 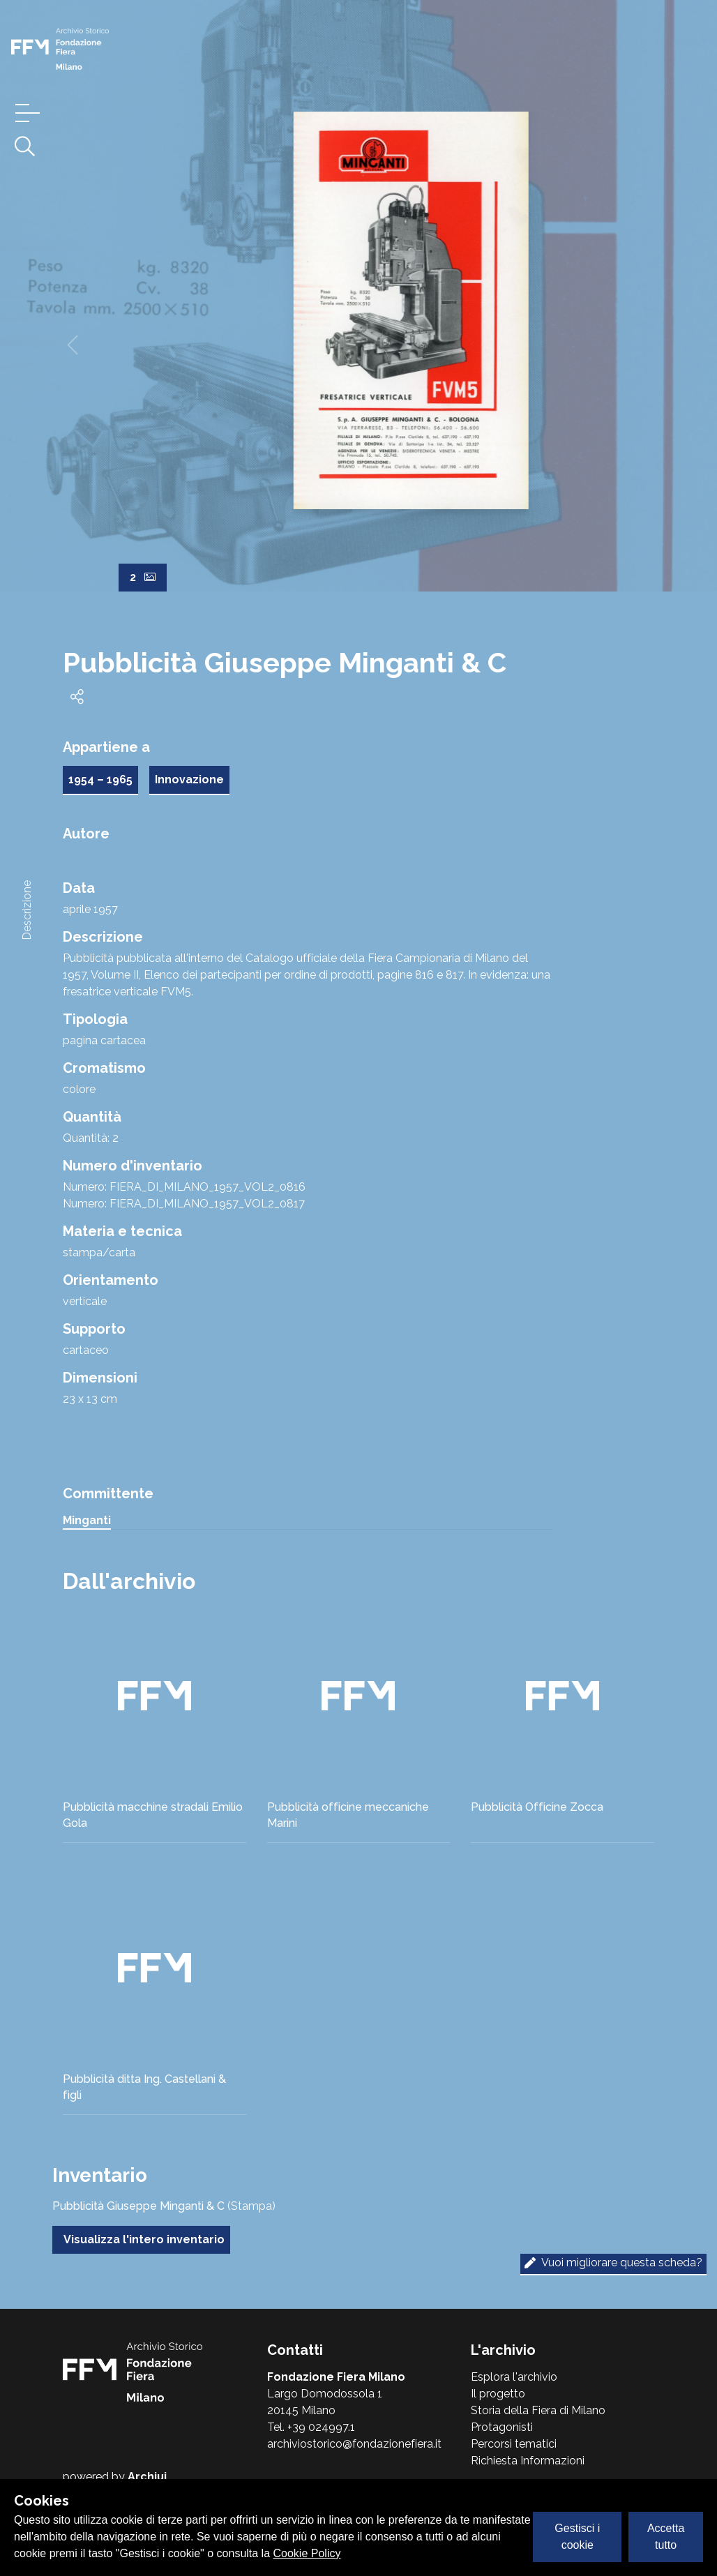 What do you see at coordinates (577, 2536) in the screenshot?
I see `Gestisci i cookie` at bounding box center [577, 2536].